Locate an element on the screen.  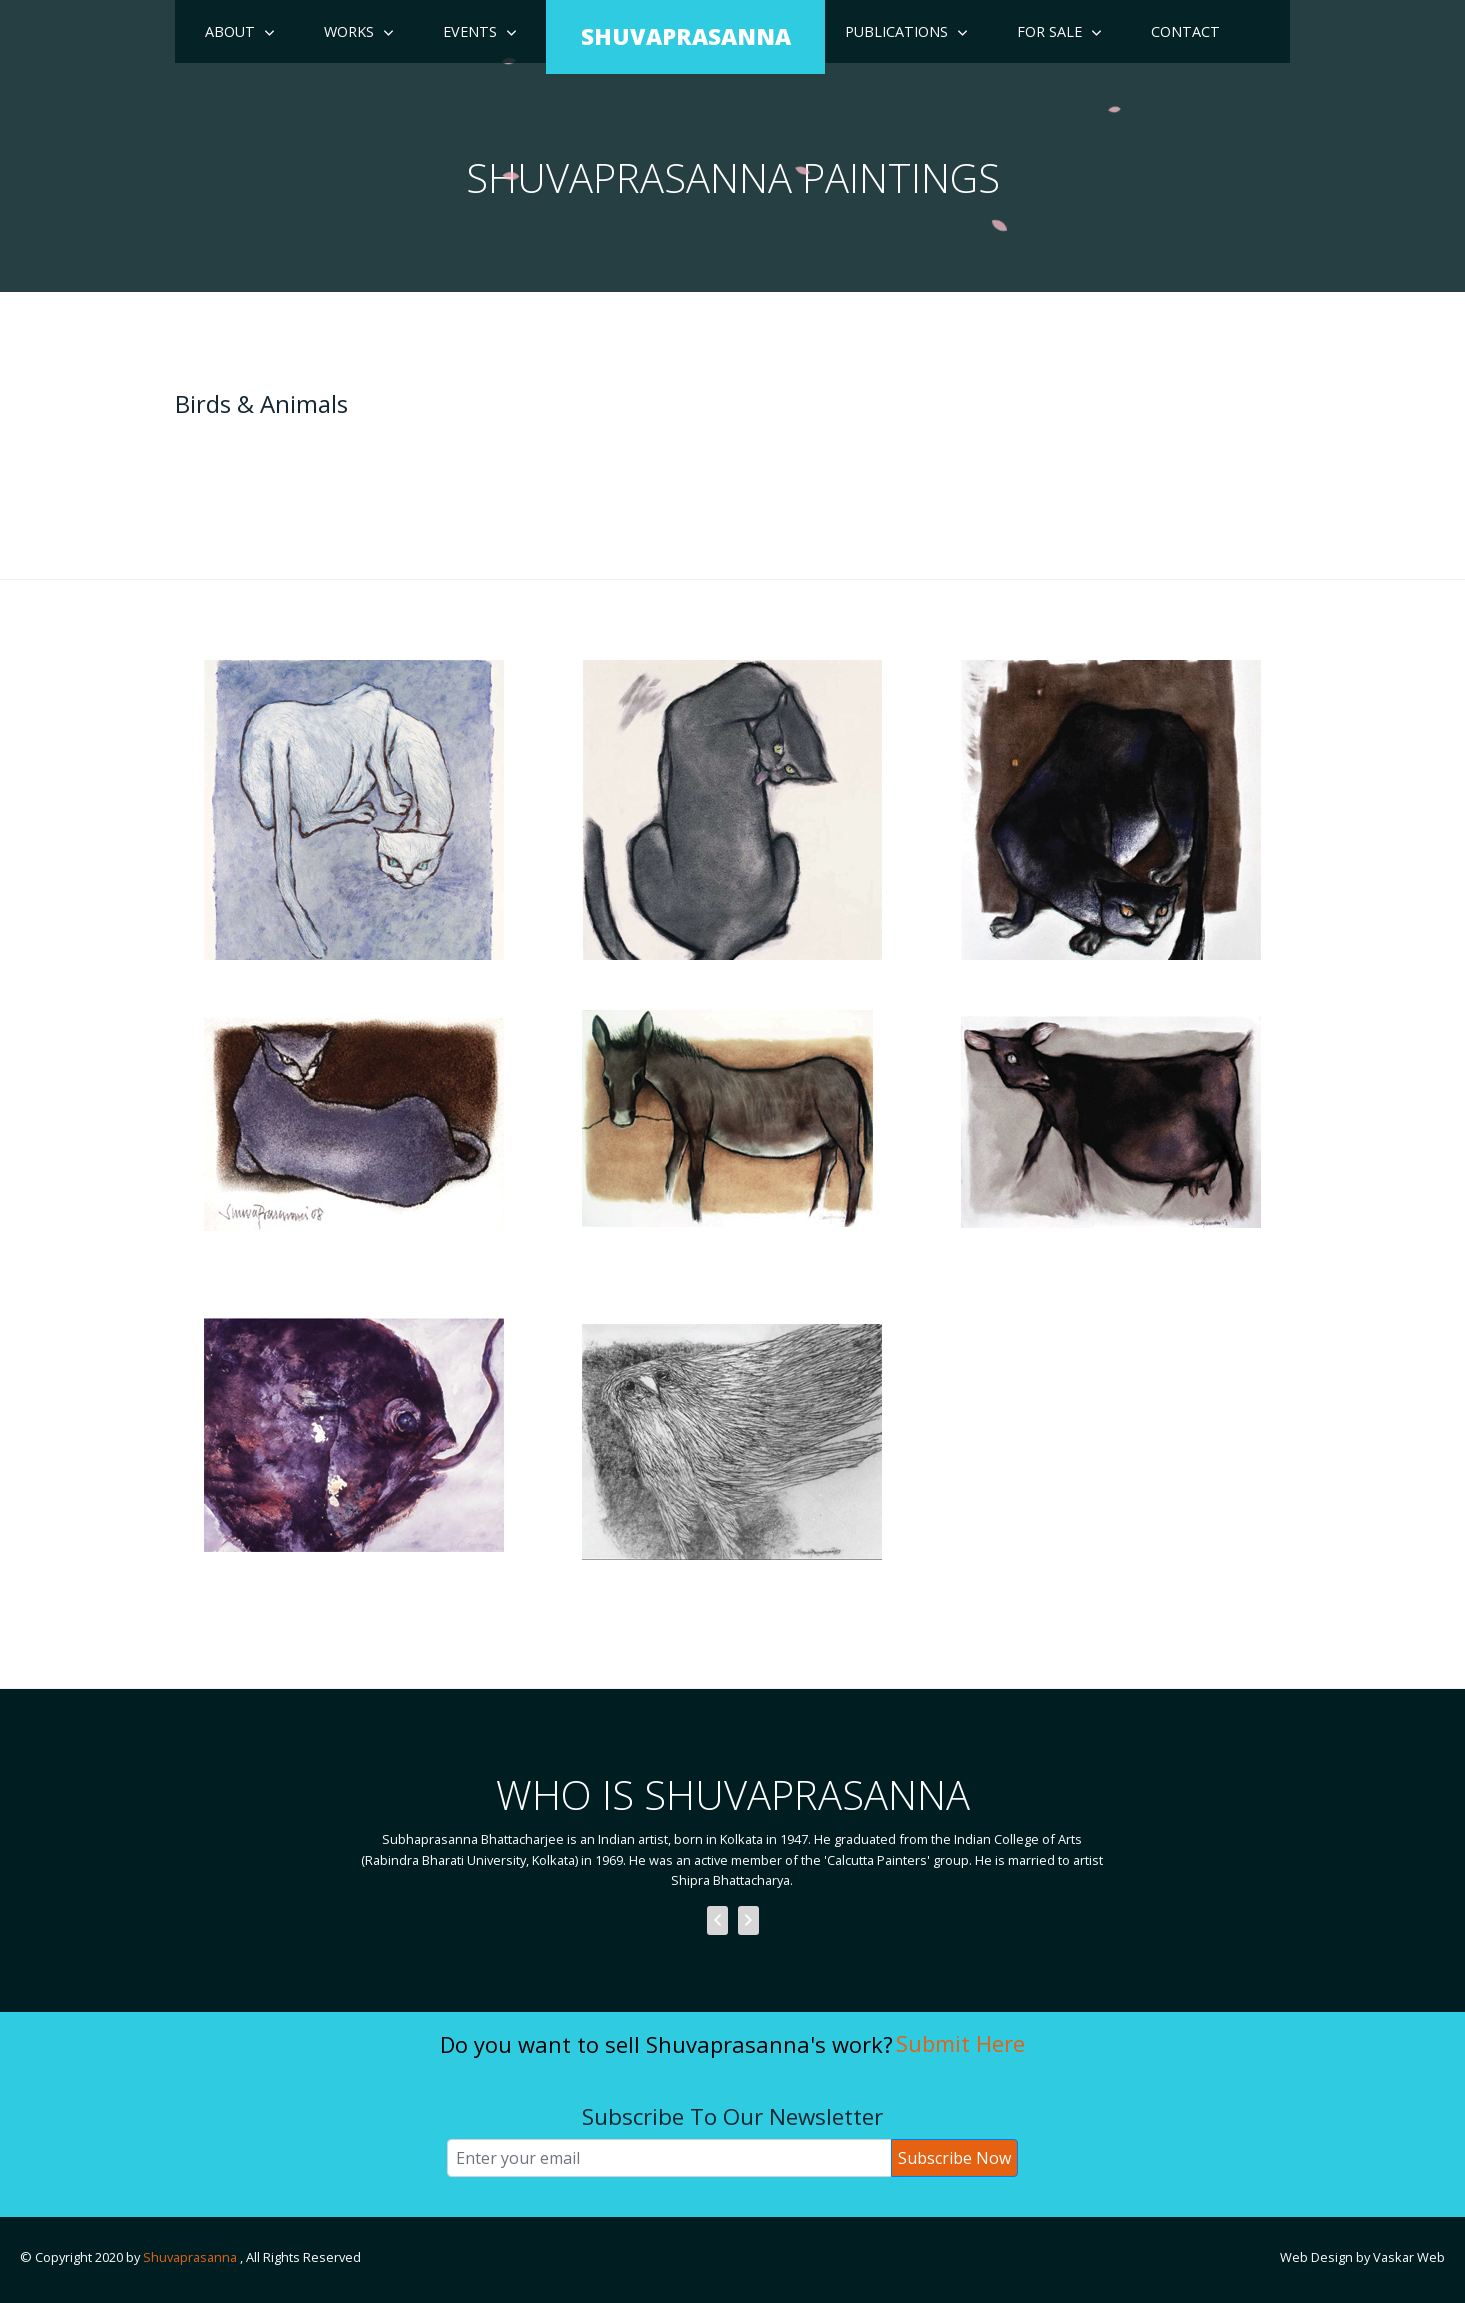
Shuvaprasanna is located at coordinates (191, 2257).